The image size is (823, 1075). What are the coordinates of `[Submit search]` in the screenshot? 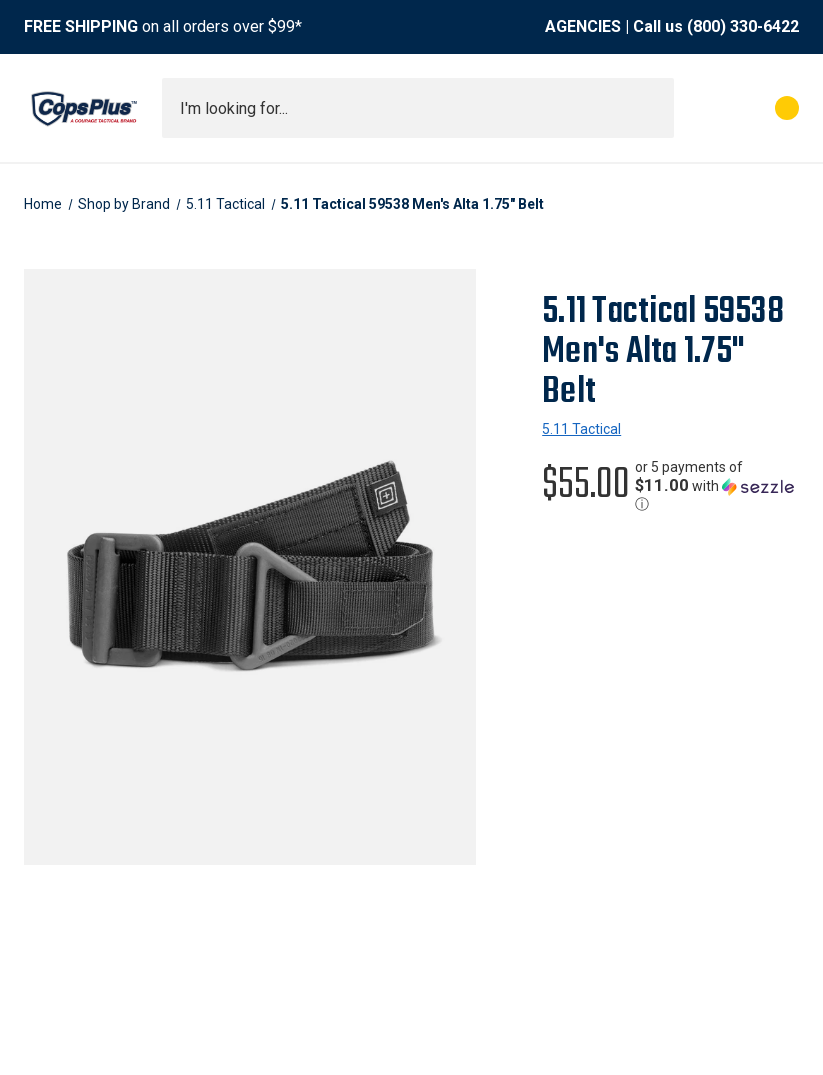 It's located at (652, 108).